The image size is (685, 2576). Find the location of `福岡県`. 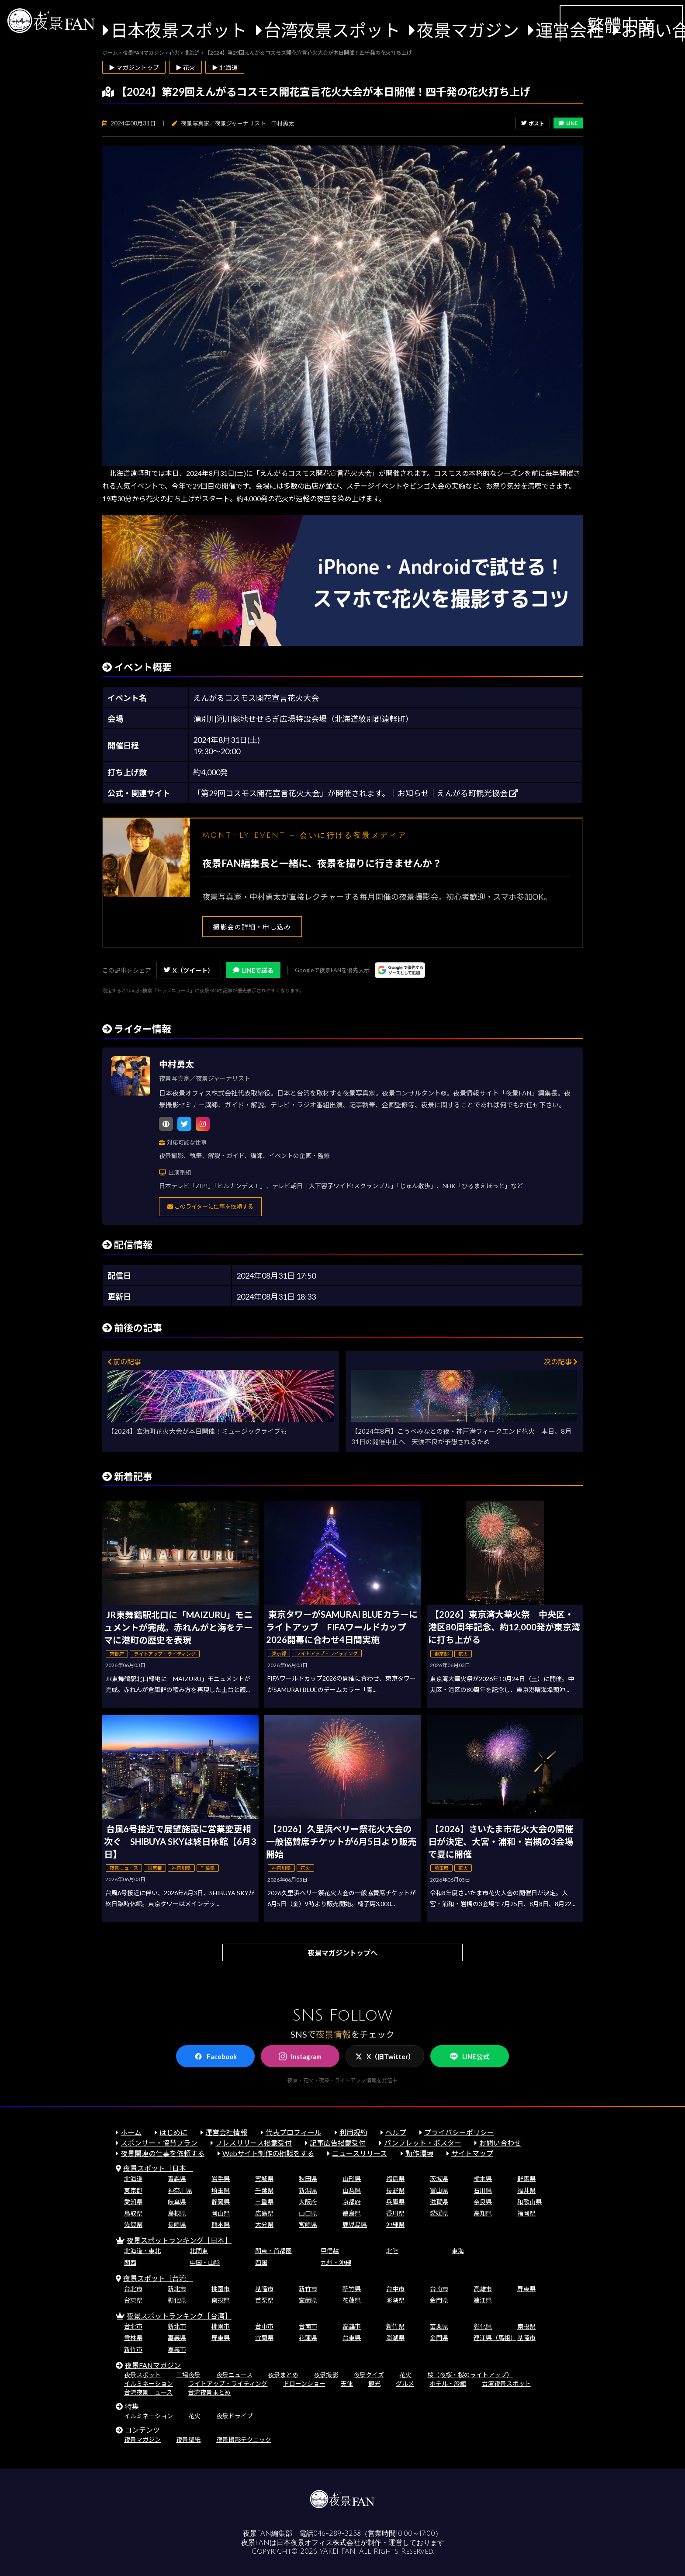

福岡県 is located at coordinates (526, 2213).